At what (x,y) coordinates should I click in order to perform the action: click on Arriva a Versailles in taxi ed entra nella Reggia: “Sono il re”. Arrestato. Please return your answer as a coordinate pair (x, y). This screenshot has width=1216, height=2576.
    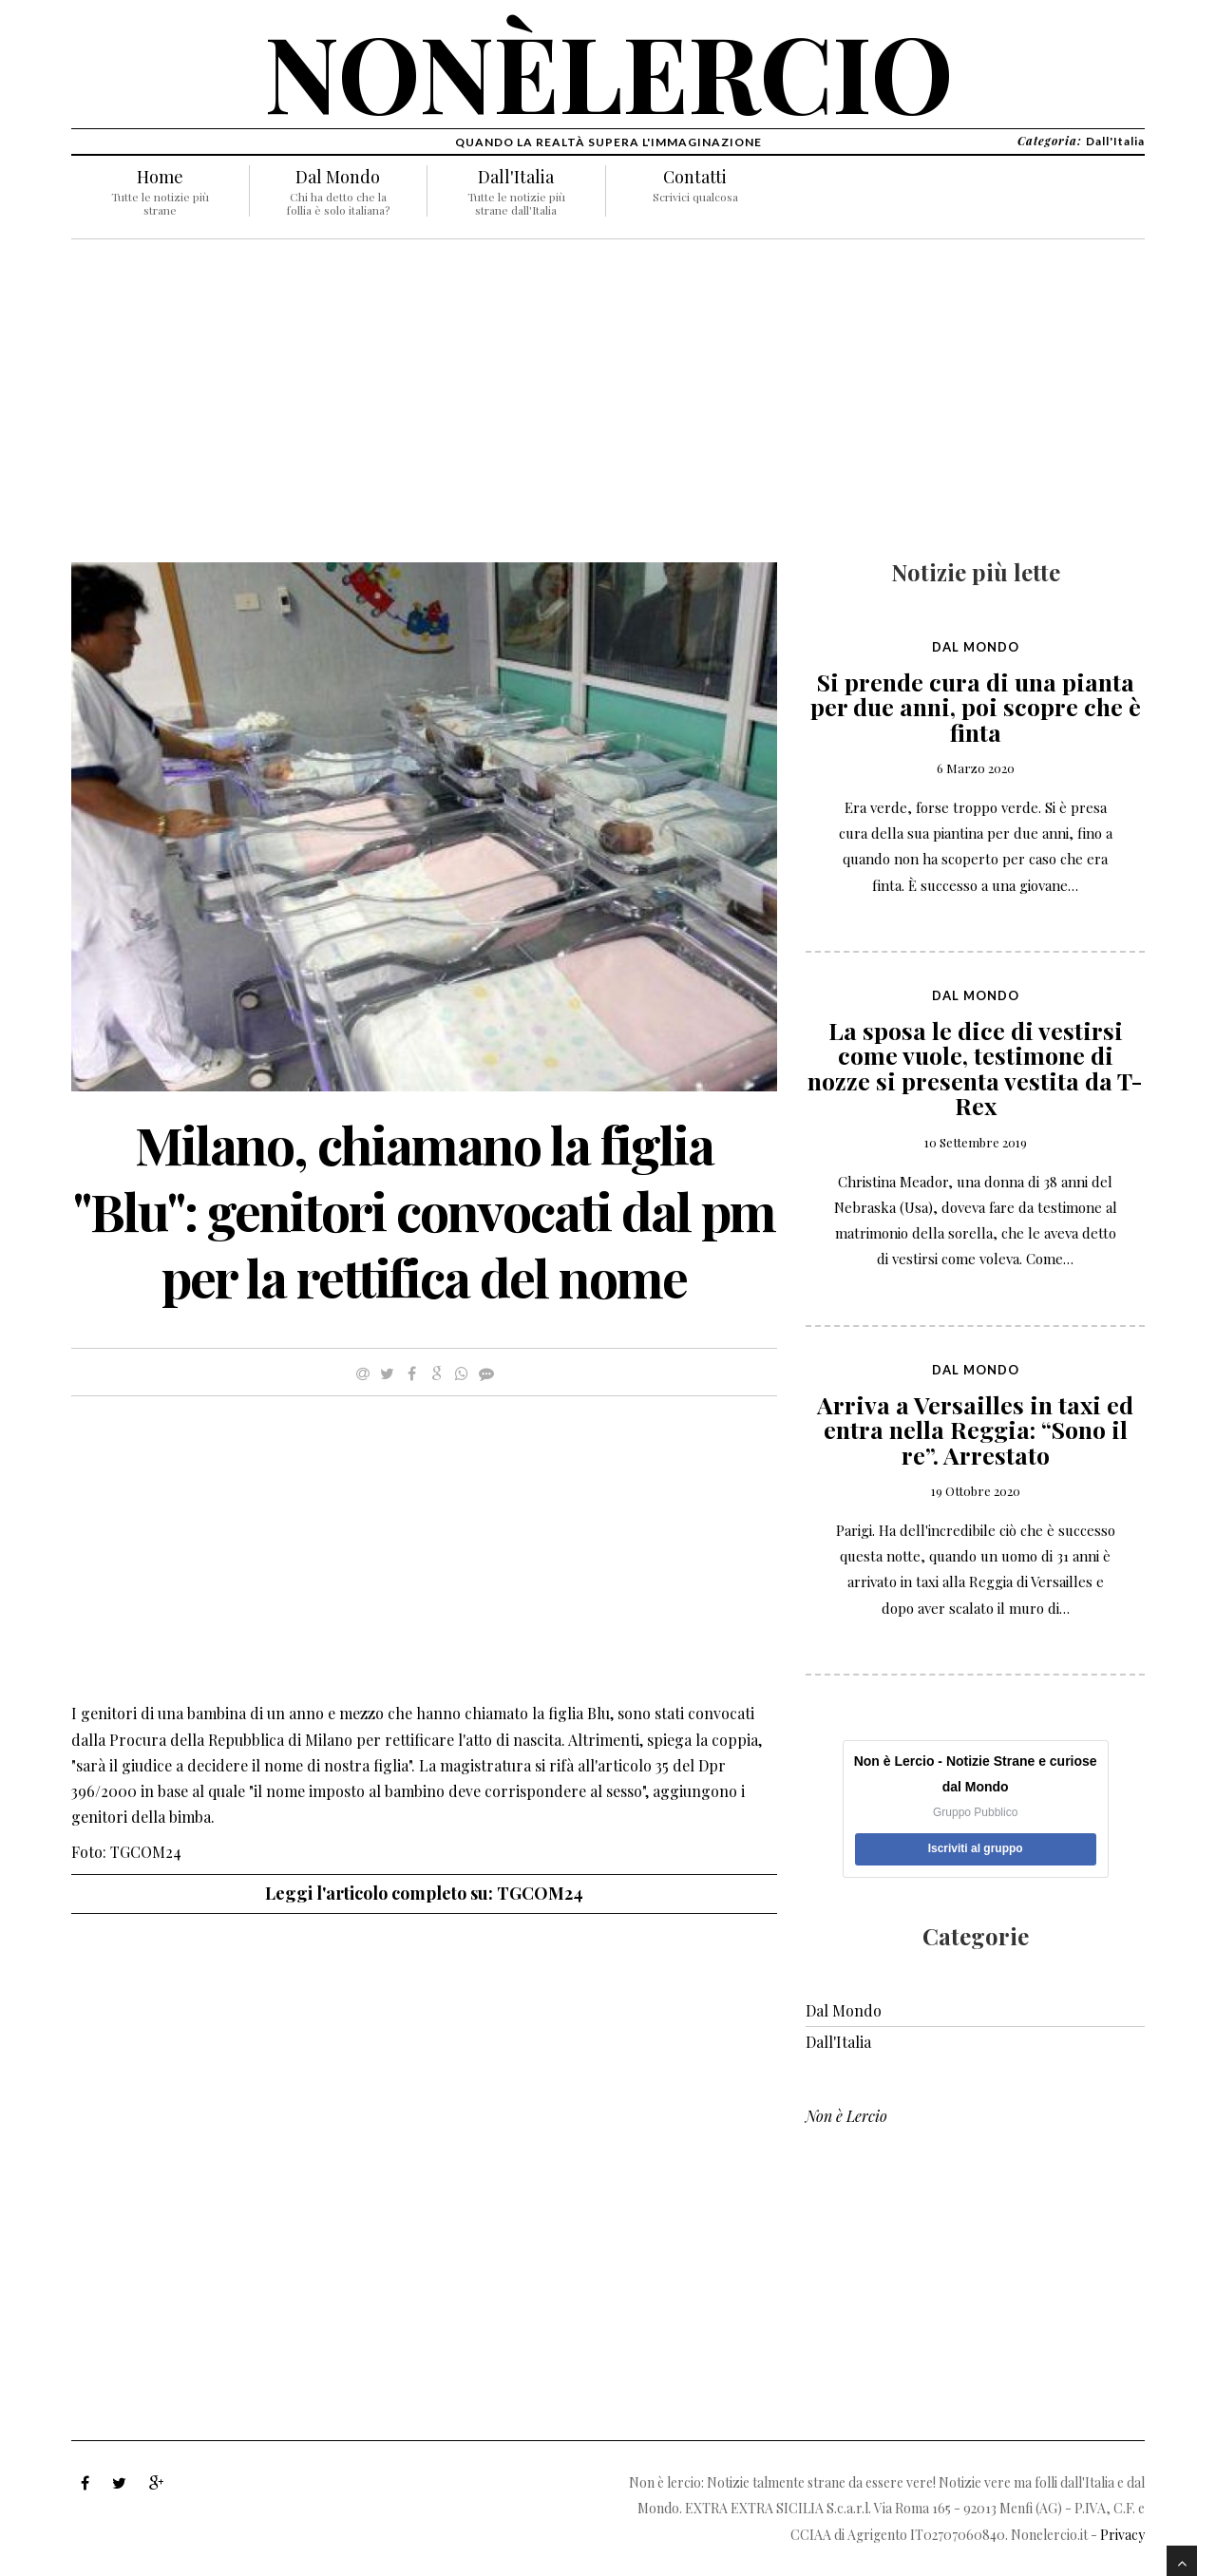
    Looking at the image, I should click on (975, 1429).